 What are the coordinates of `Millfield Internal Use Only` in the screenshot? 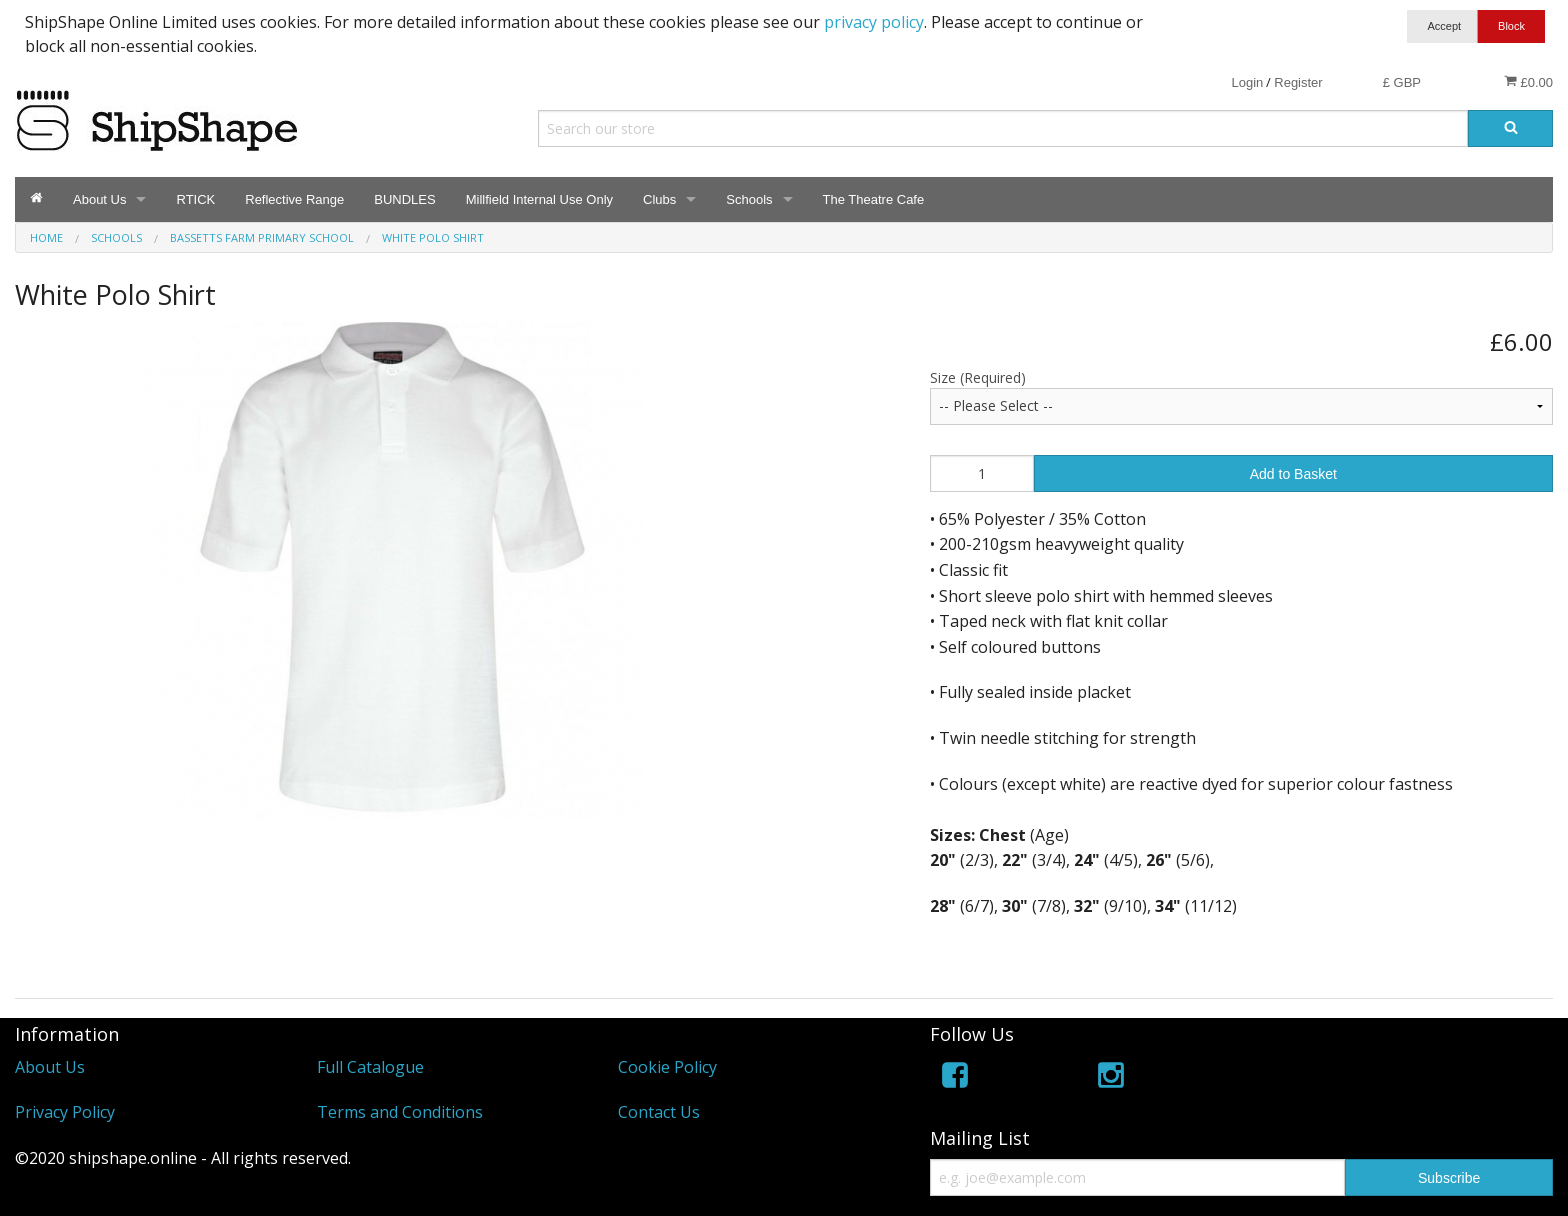 It's located at (539, 199).